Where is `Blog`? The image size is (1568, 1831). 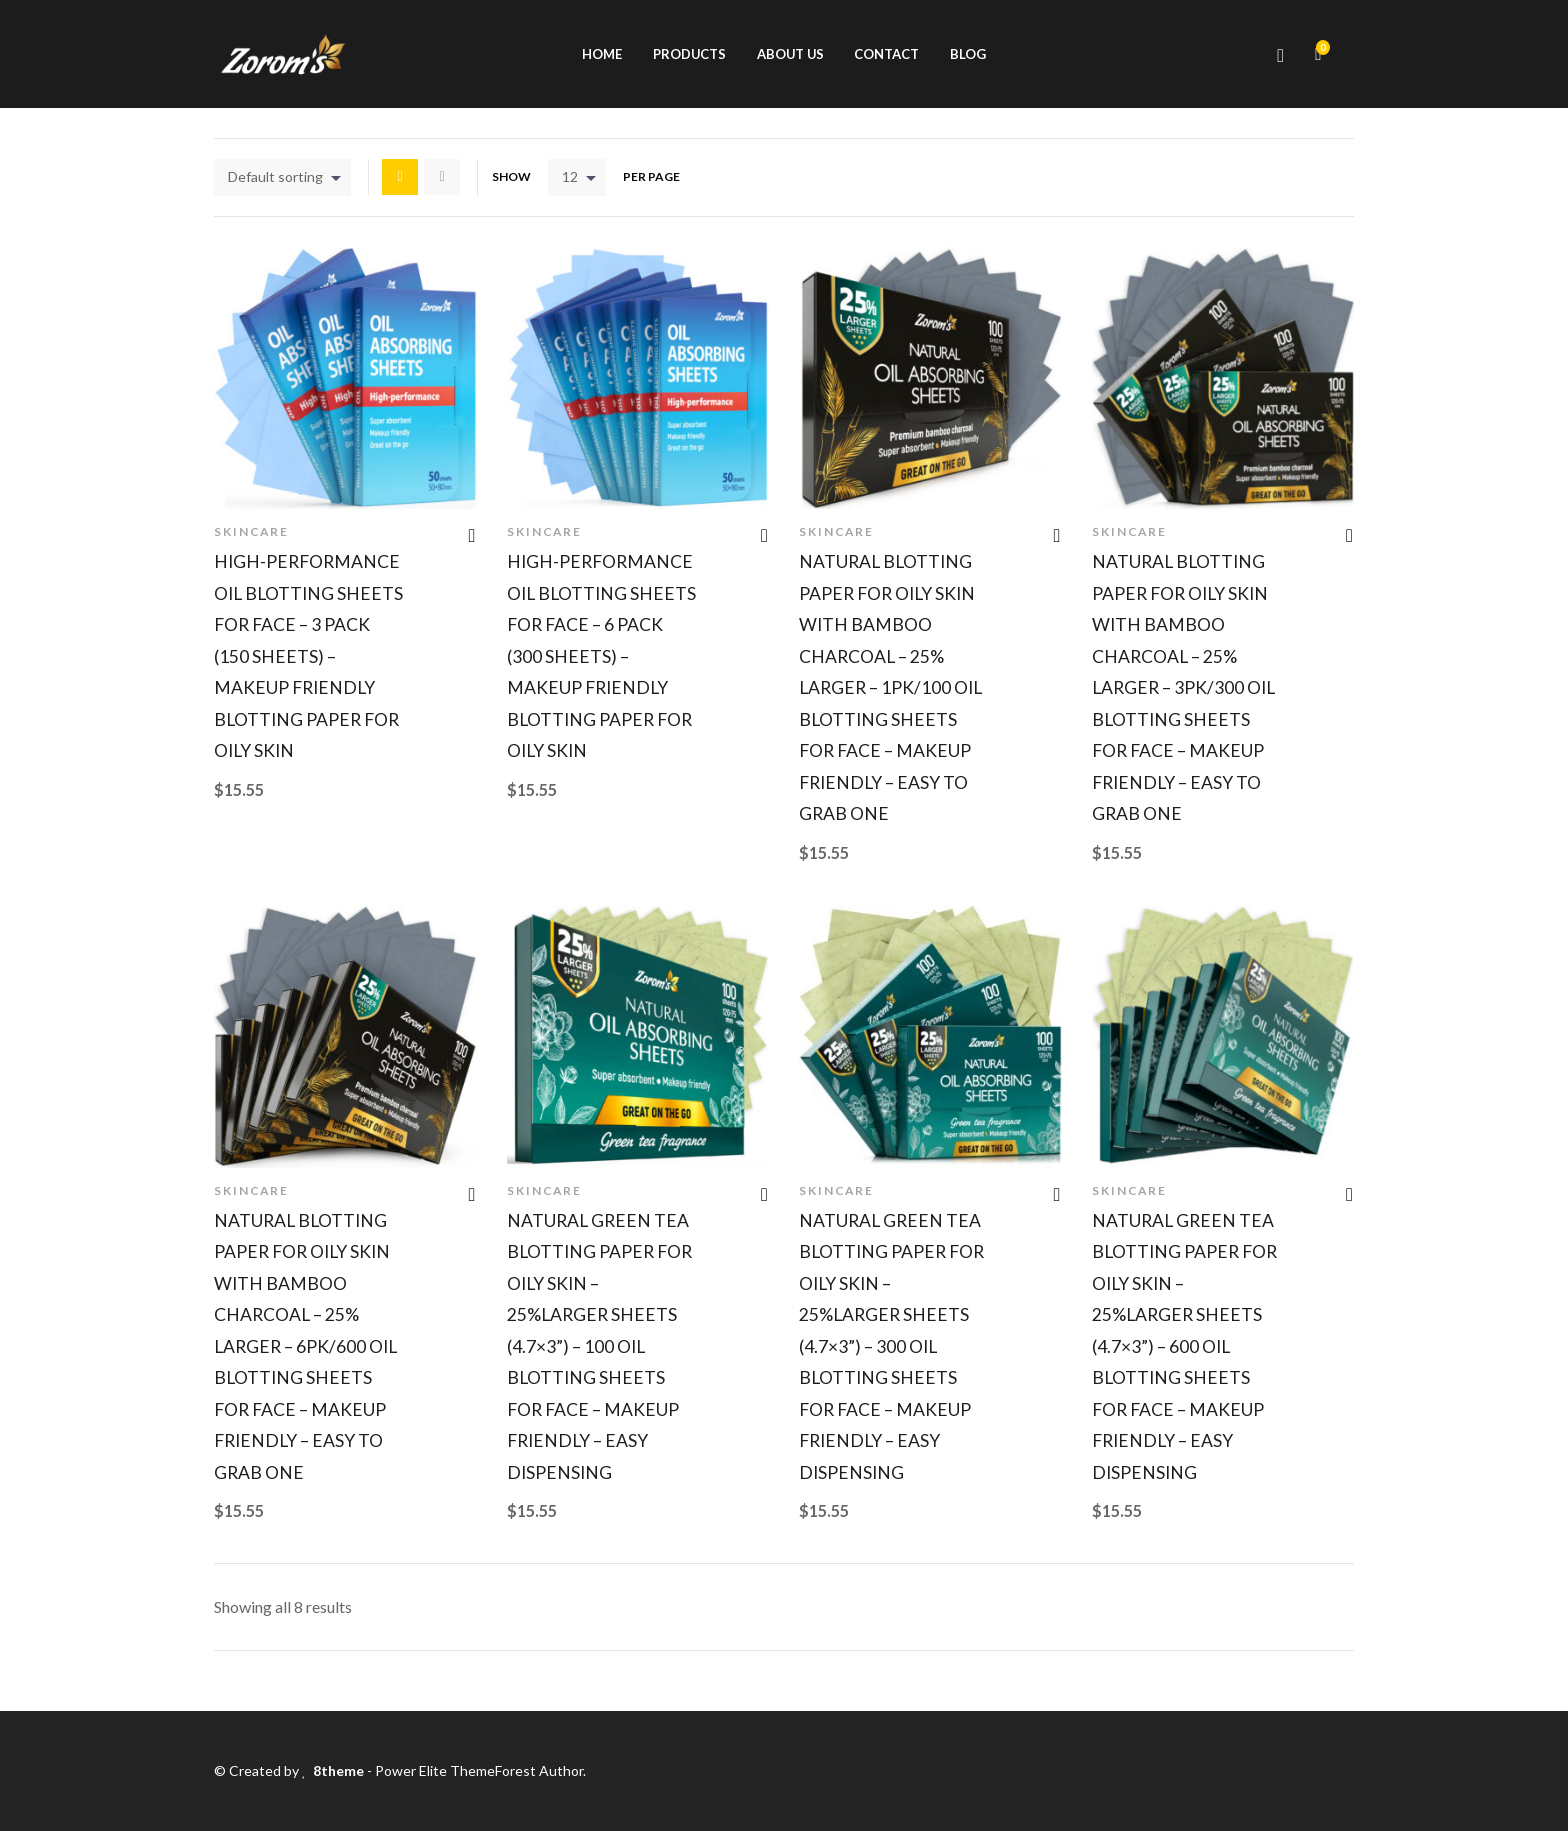
Blog is located at coordinates (968, 54).